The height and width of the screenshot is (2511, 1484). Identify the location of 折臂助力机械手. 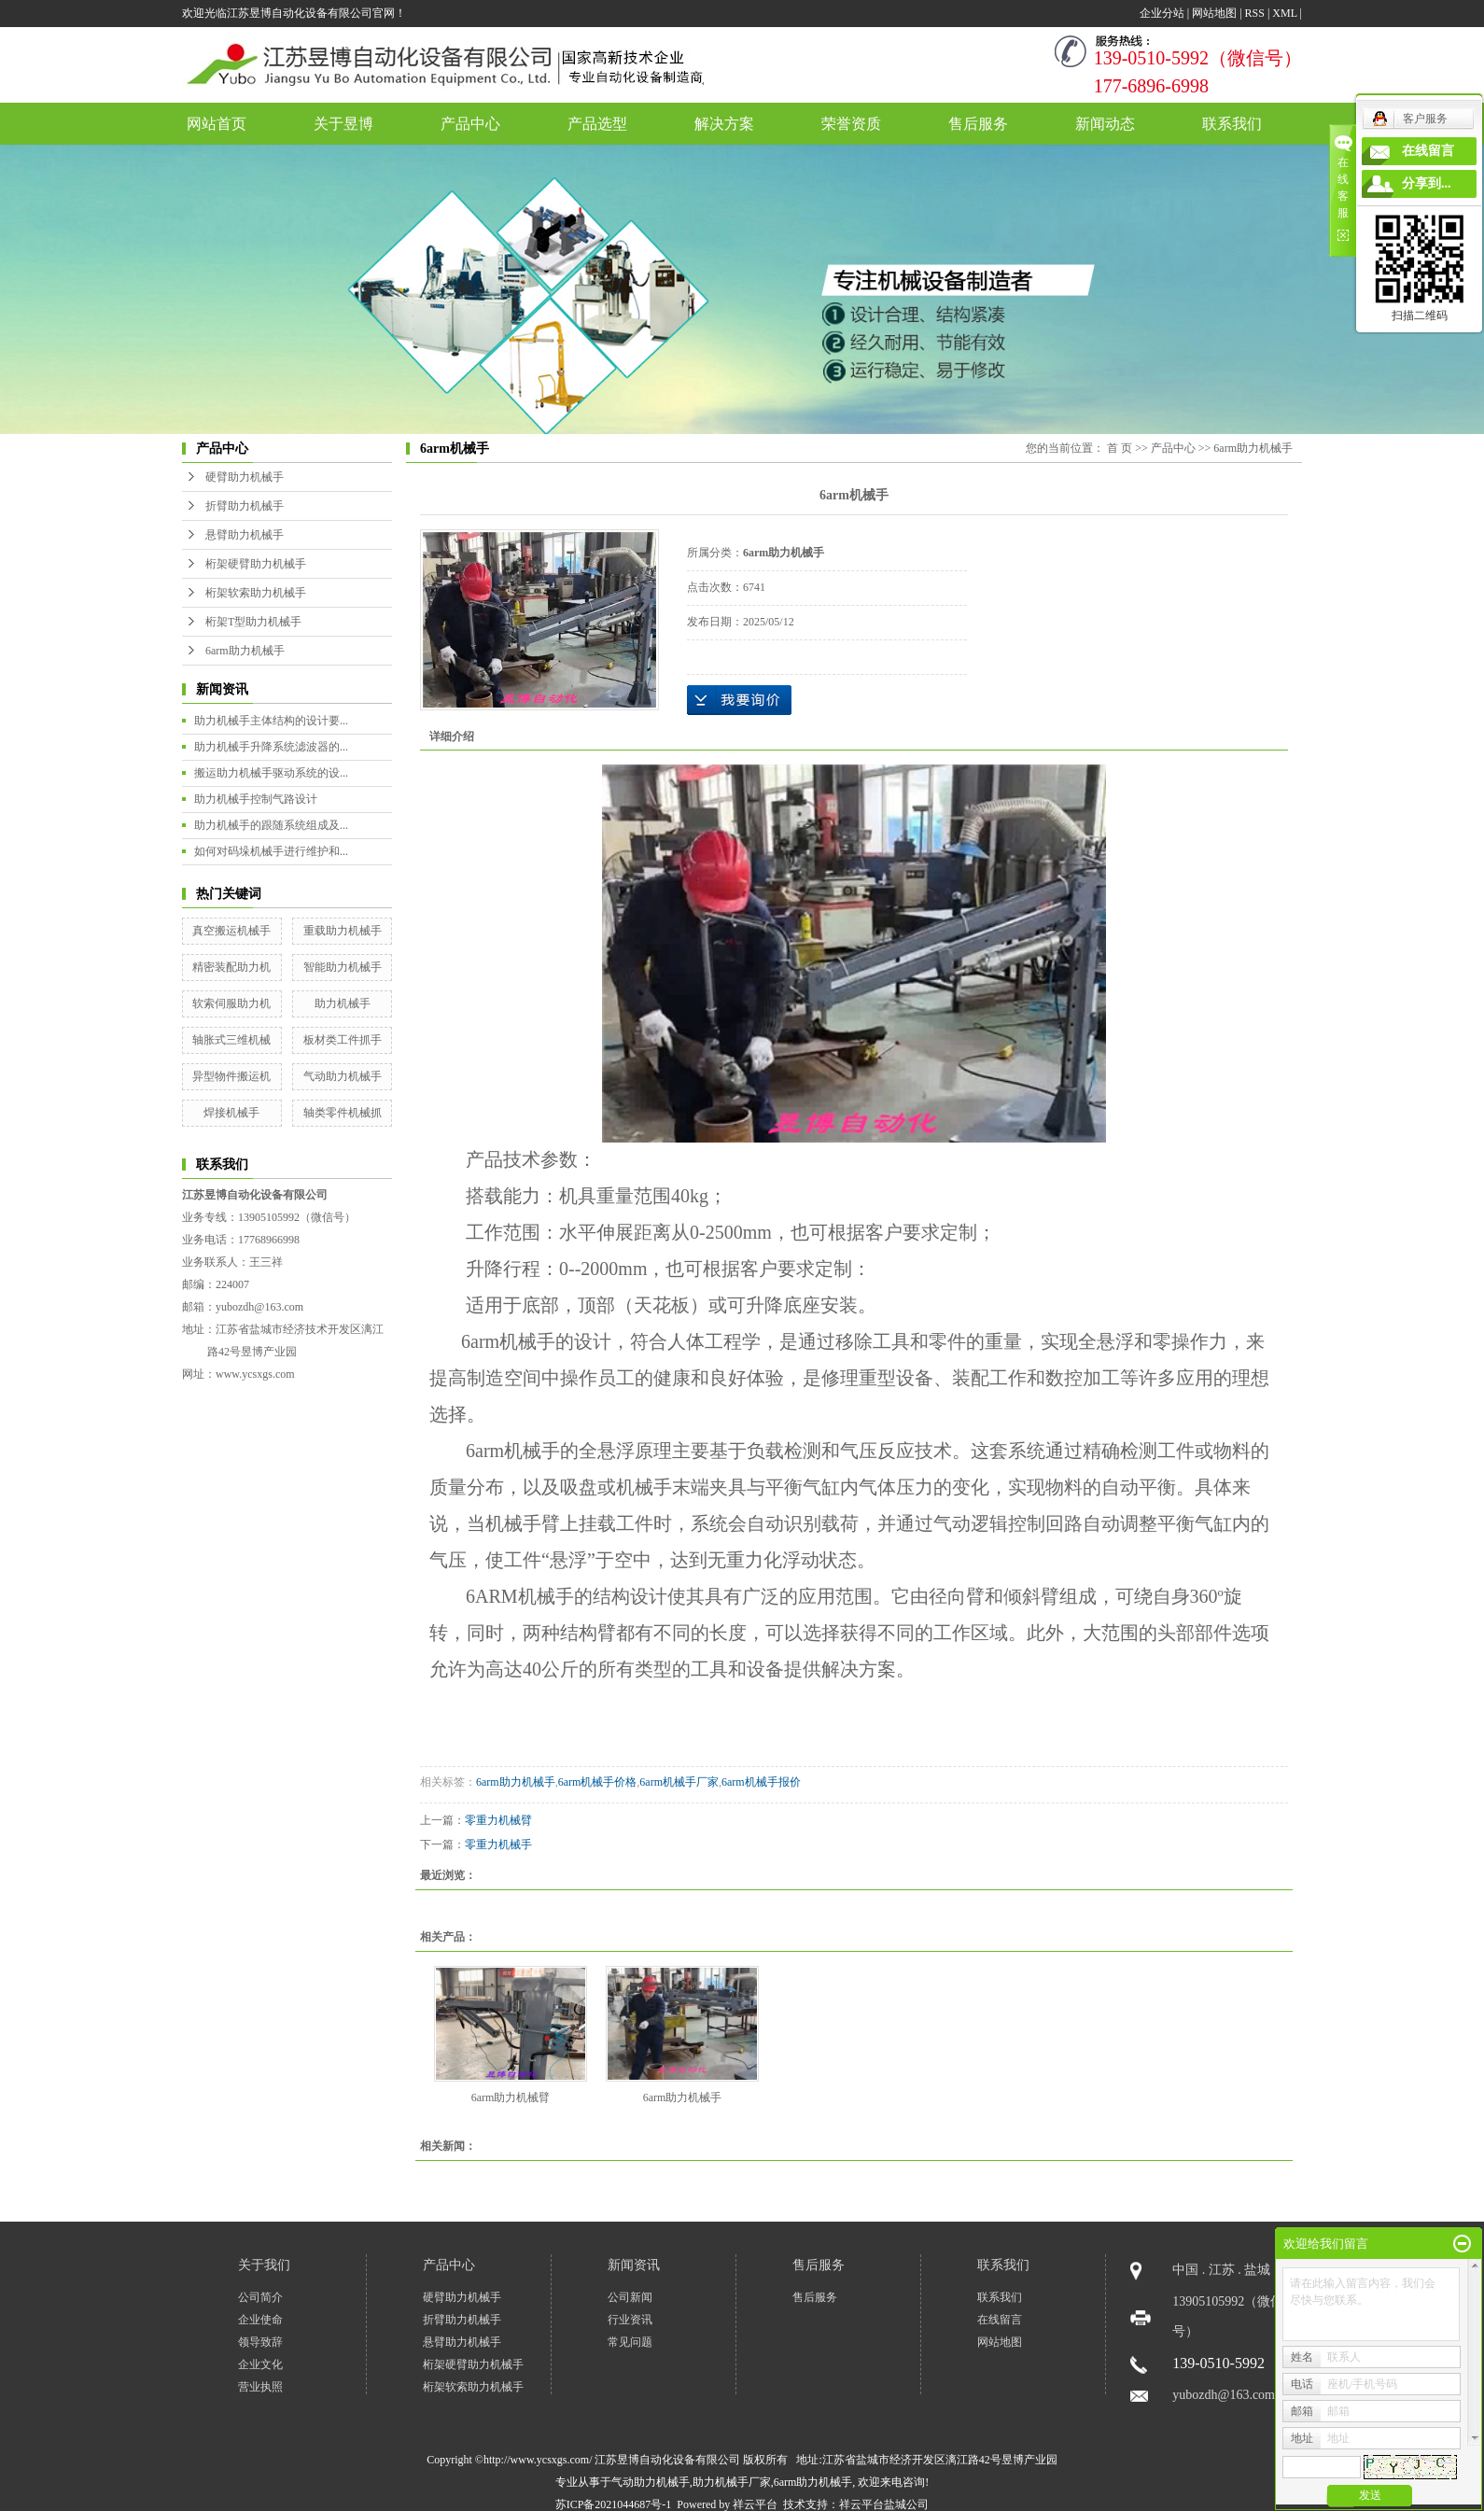
(244, 505).